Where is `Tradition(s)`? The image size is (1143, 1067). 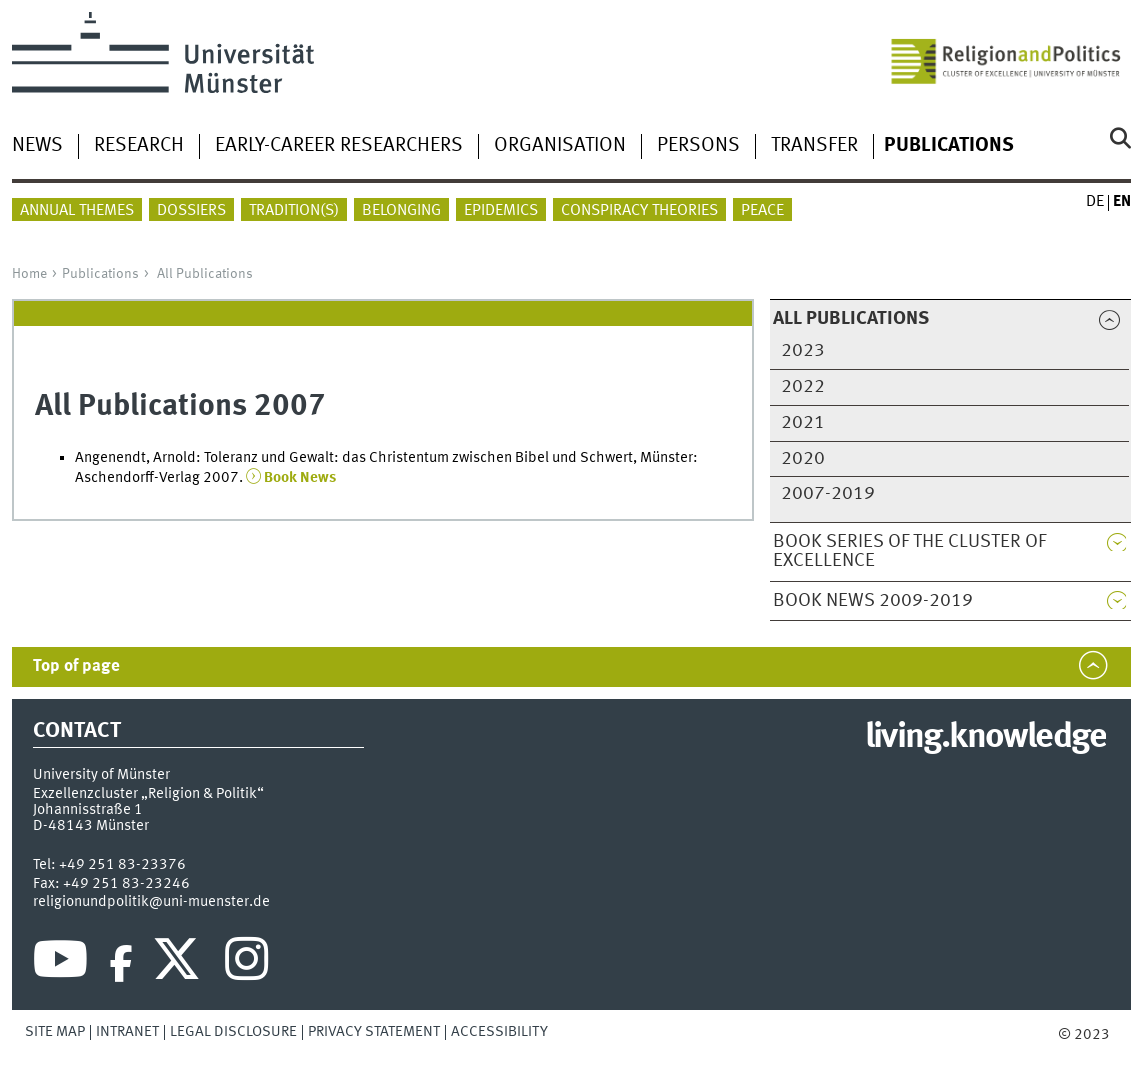
Tradition(s) is located at coordinates (294, 211).